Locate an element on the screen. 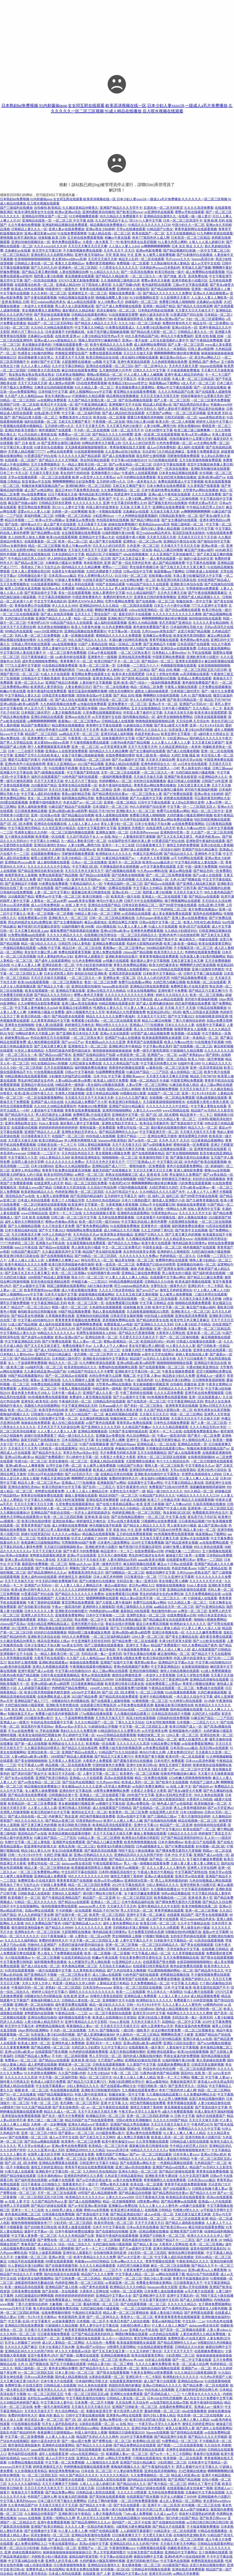 The height and width of the screenshot is (2576, 234). 国产91一区二这在线播放 is located at coordinates (111, 687).